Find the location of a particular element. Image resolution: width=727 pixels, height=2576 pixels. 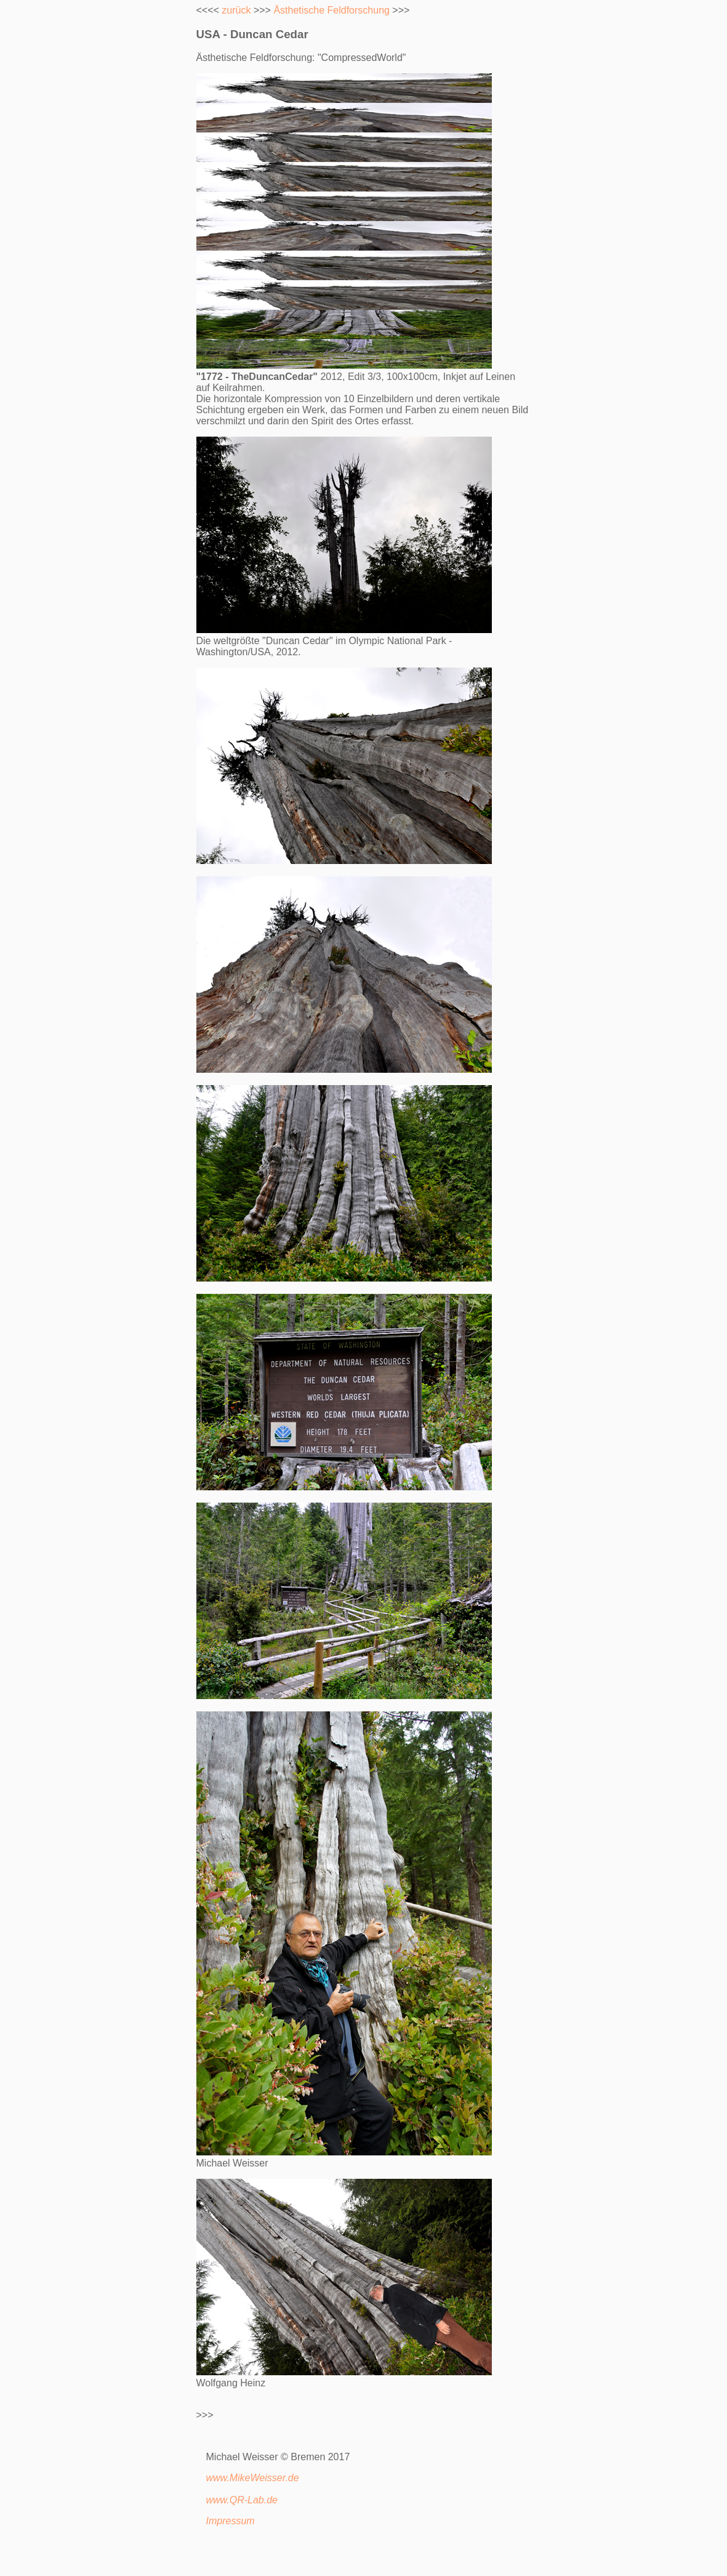

zurück is located at coordinates (236, 10).